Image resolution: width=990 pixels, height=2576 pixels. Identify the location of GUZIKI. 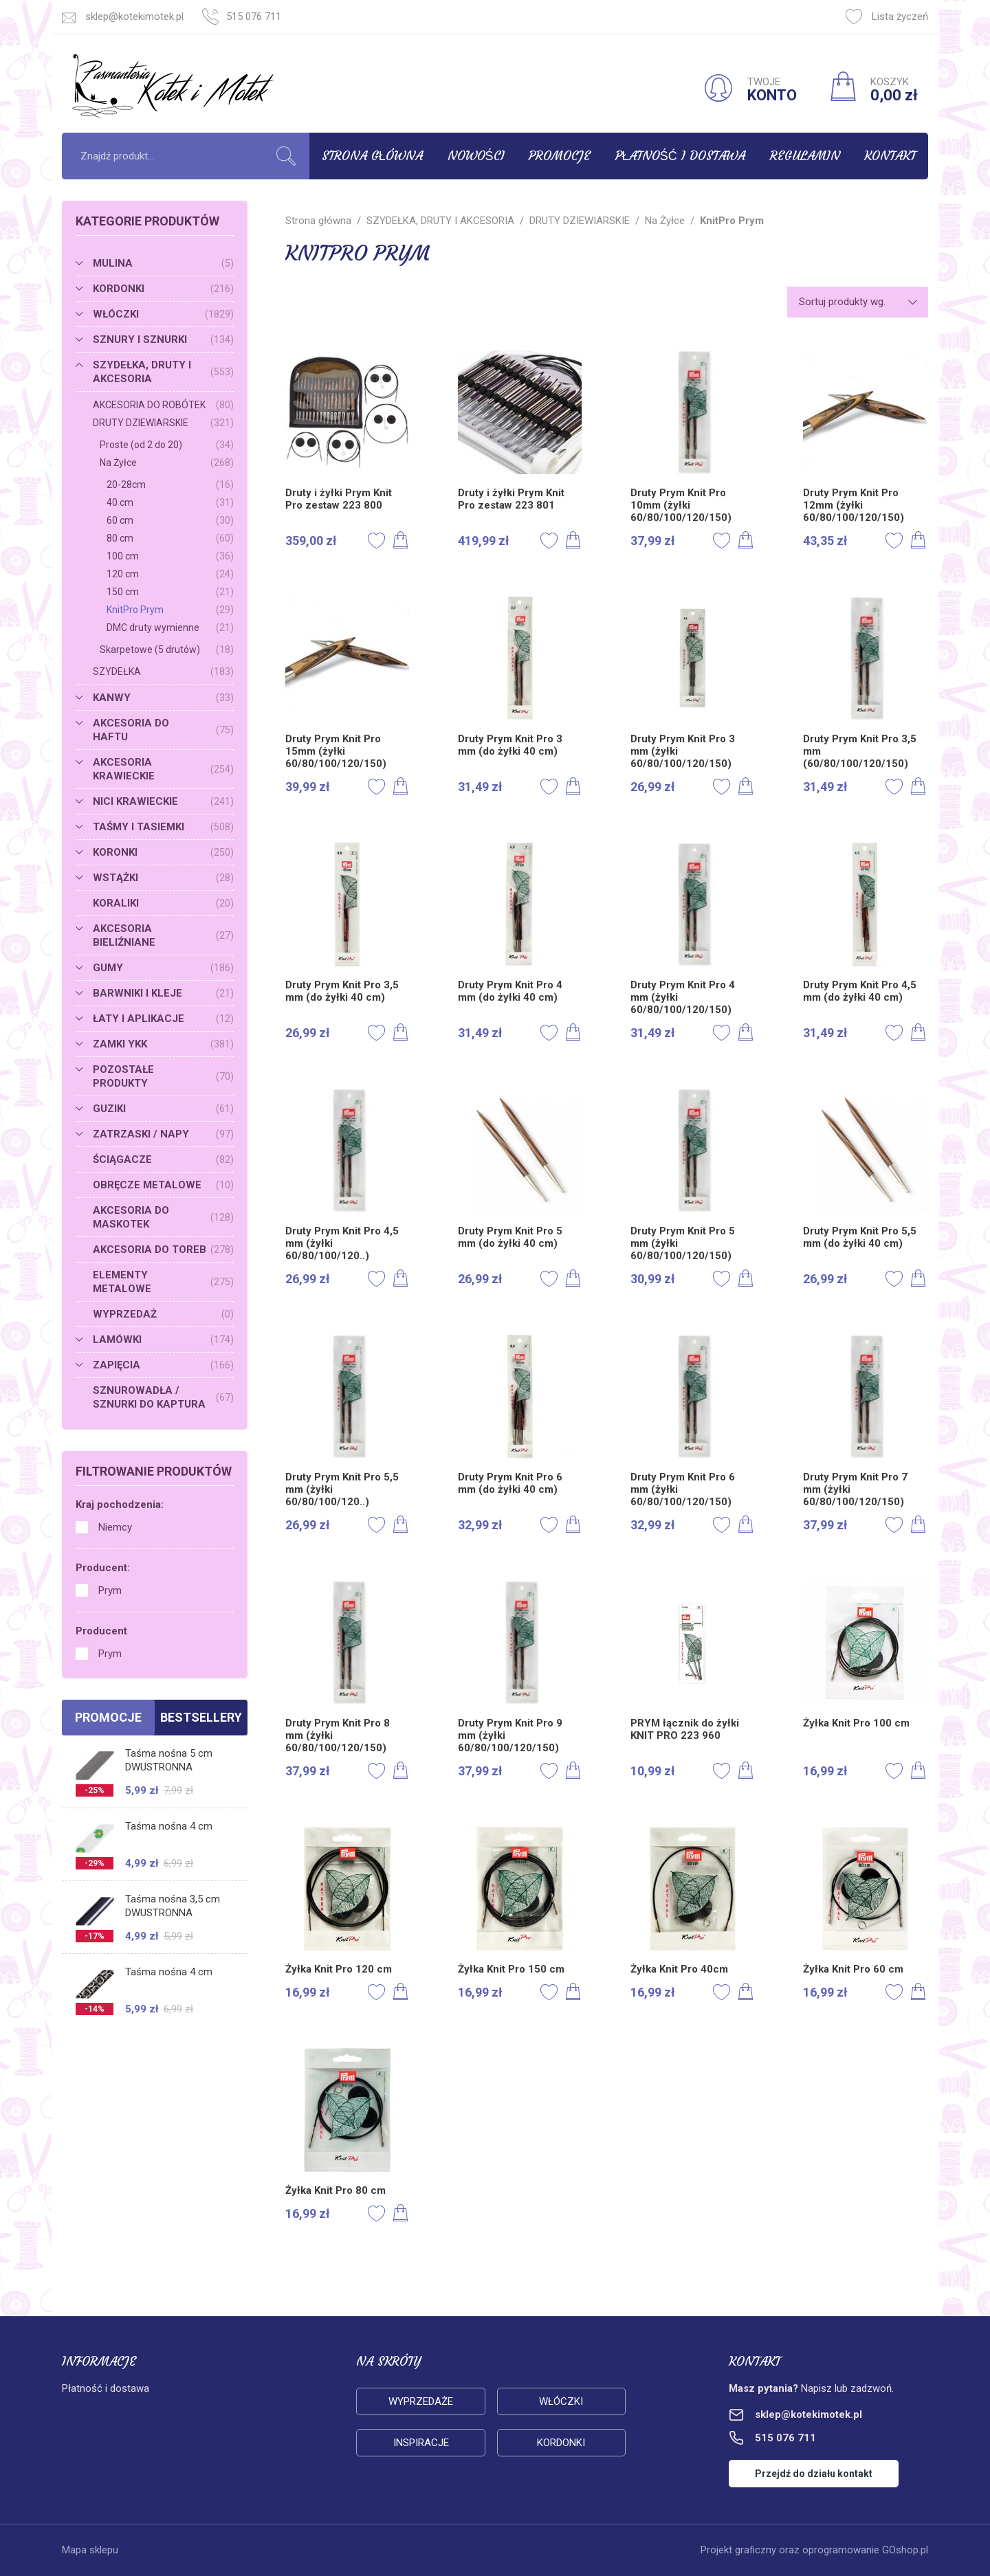
(163, 1108).